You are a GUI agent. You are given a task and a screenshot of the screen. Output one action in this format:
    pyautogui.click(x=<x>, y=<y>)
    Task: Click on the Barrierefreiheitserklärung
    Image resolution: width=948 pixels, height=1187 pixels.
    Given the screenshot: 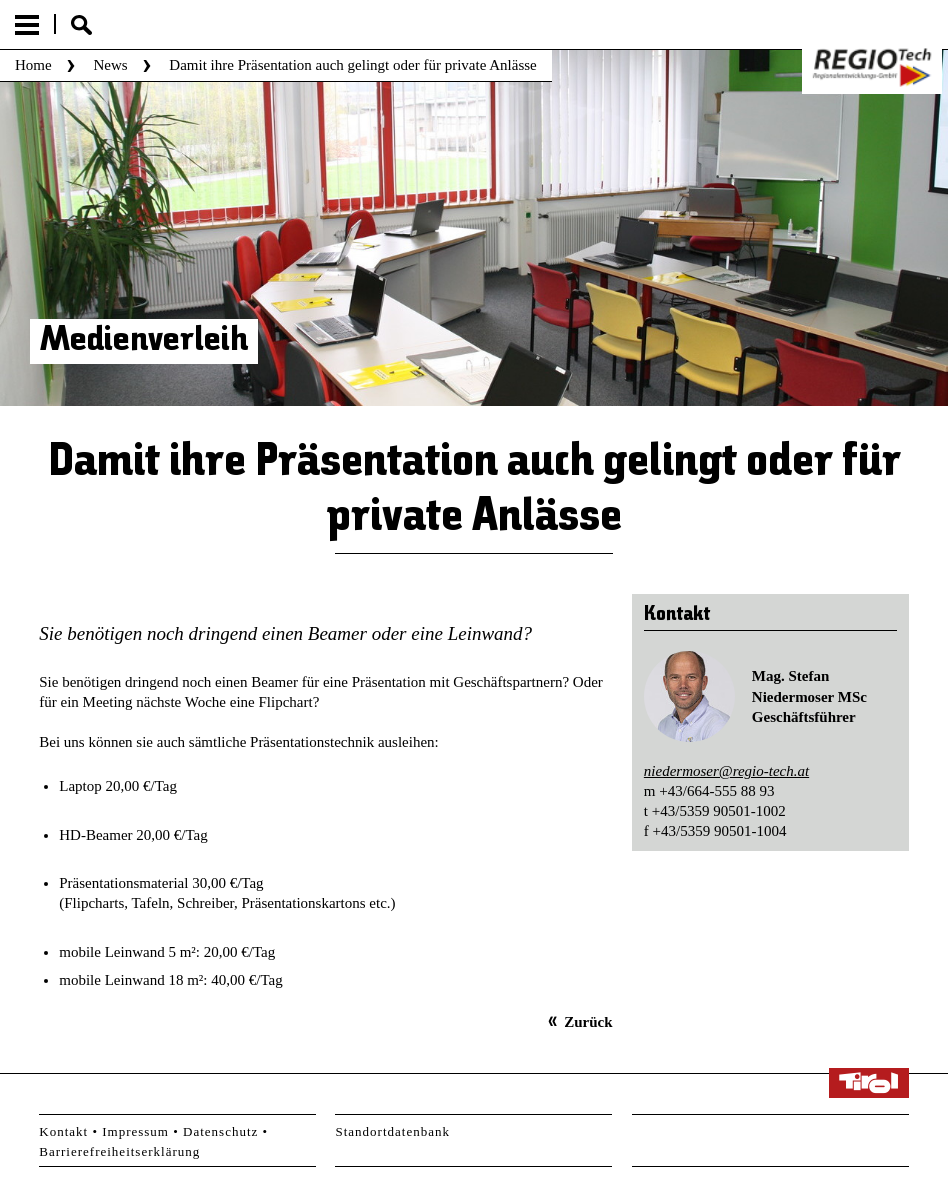 What is the action you would take?
    pyautogui.click(x=119, y=1151)
    